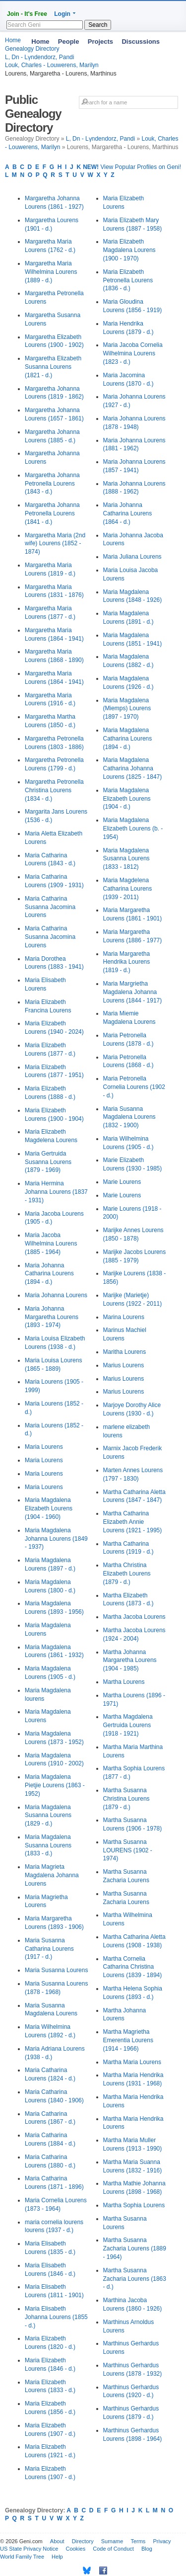  What do you see at coordinates (51, 272) in the screenshot?
I see `Margaretha Maria Wilhelmina Lourens (1889 - d.)` at bounding box center [51, 272].